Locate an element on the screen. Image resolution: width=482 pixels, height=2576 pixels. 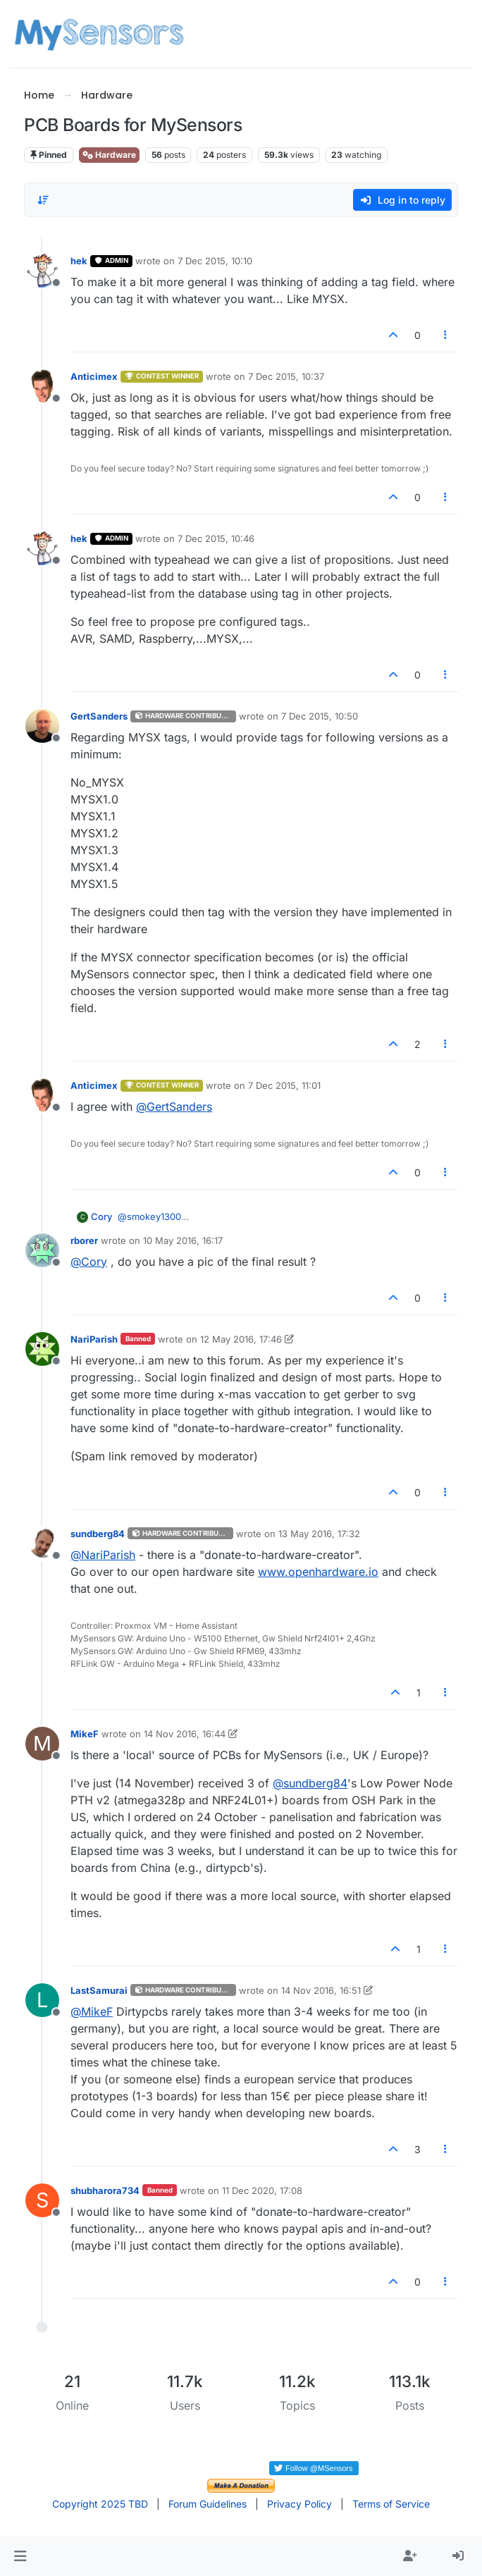
[Profile page for user GertSanders] is located at coordinates (42, 726).